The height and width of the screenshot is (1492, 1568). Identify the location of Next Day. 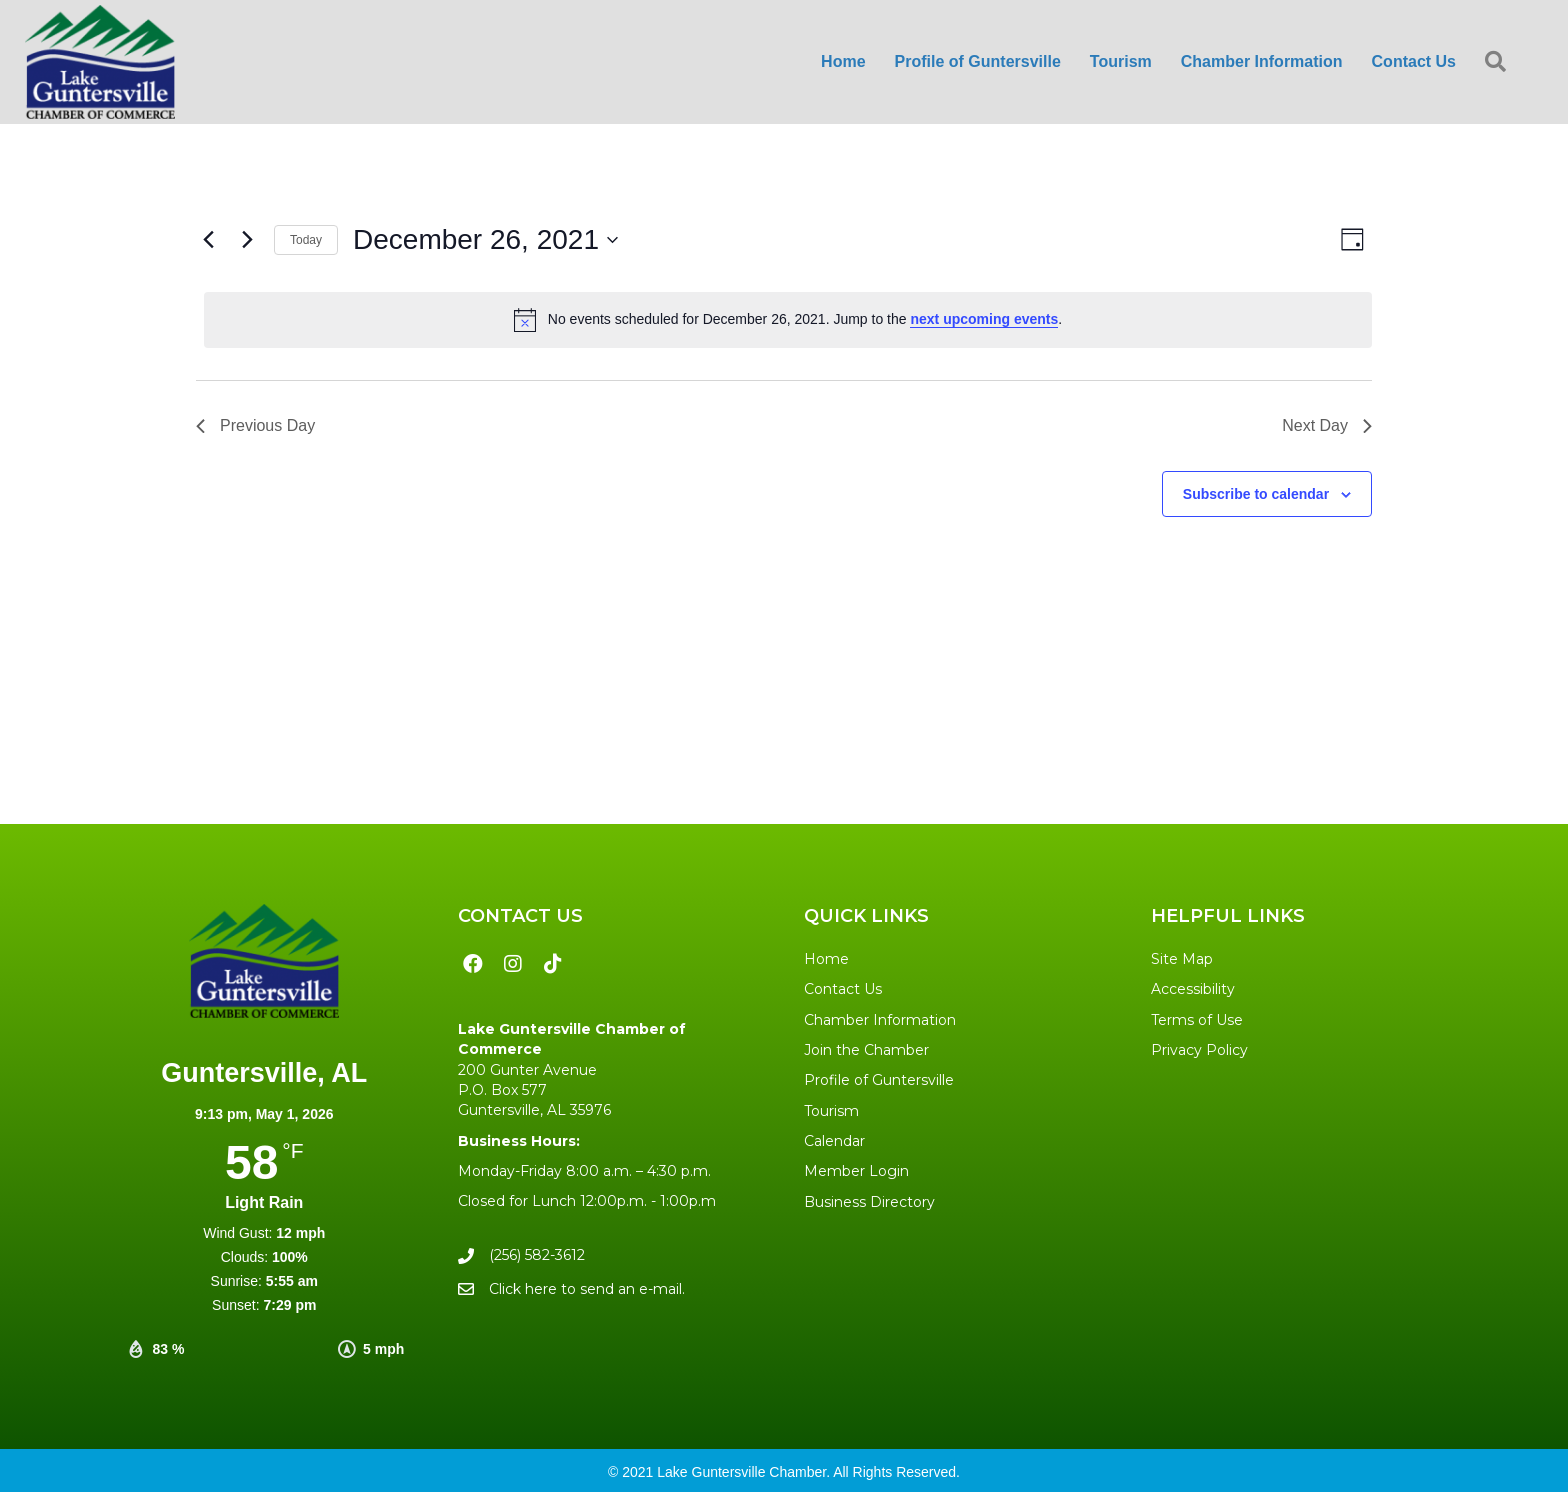
(1327, 425).